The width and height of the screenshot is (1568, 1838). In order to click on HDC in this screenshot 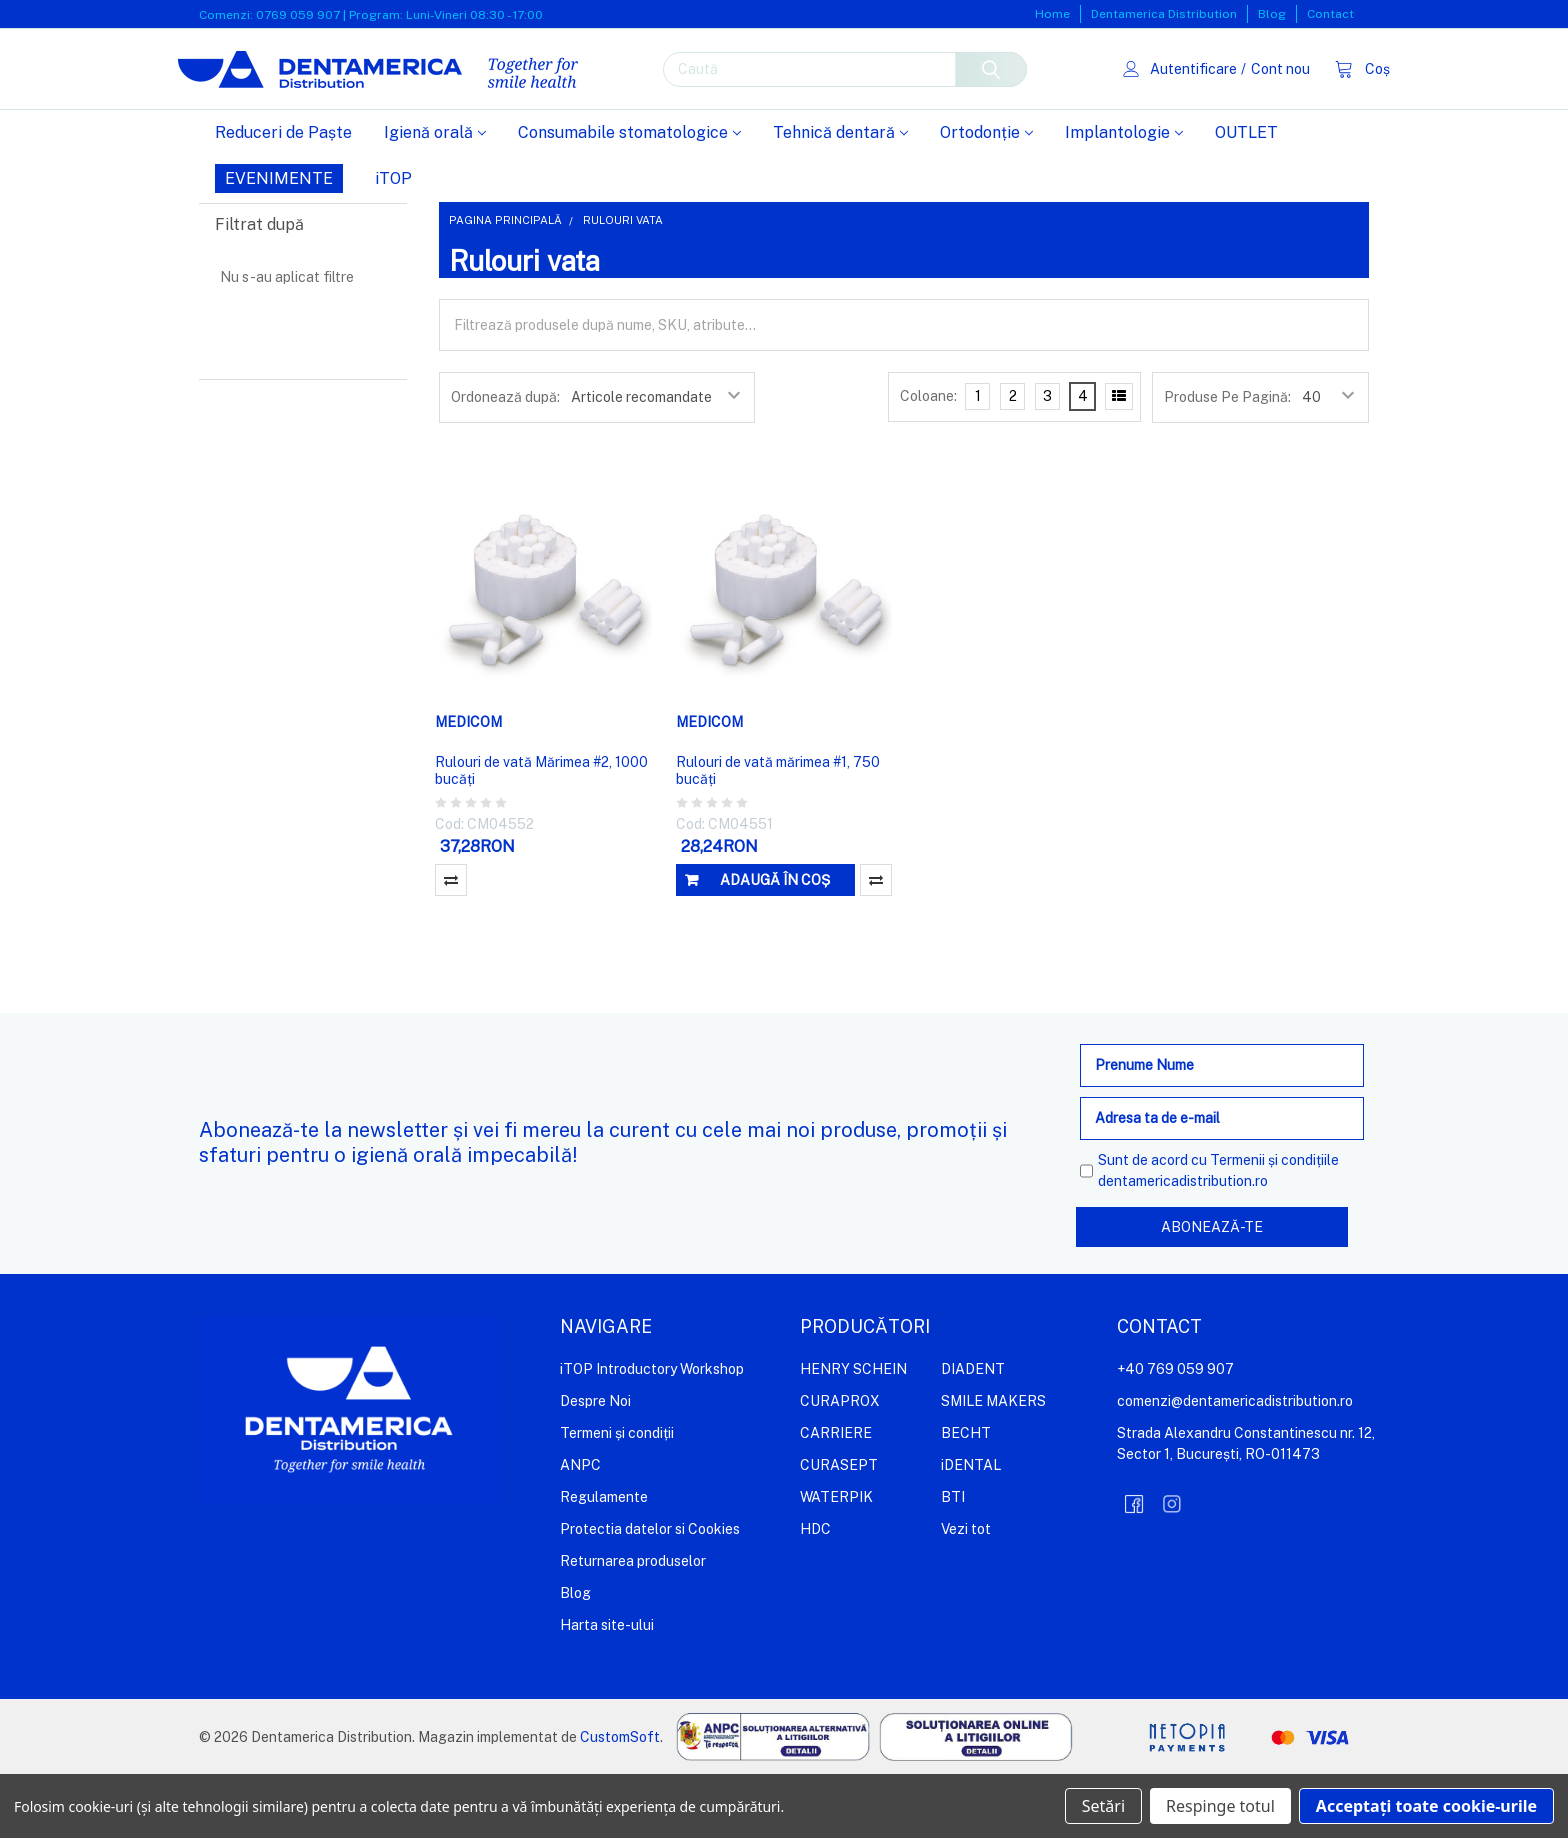, I will do `click(815, 1592)`.